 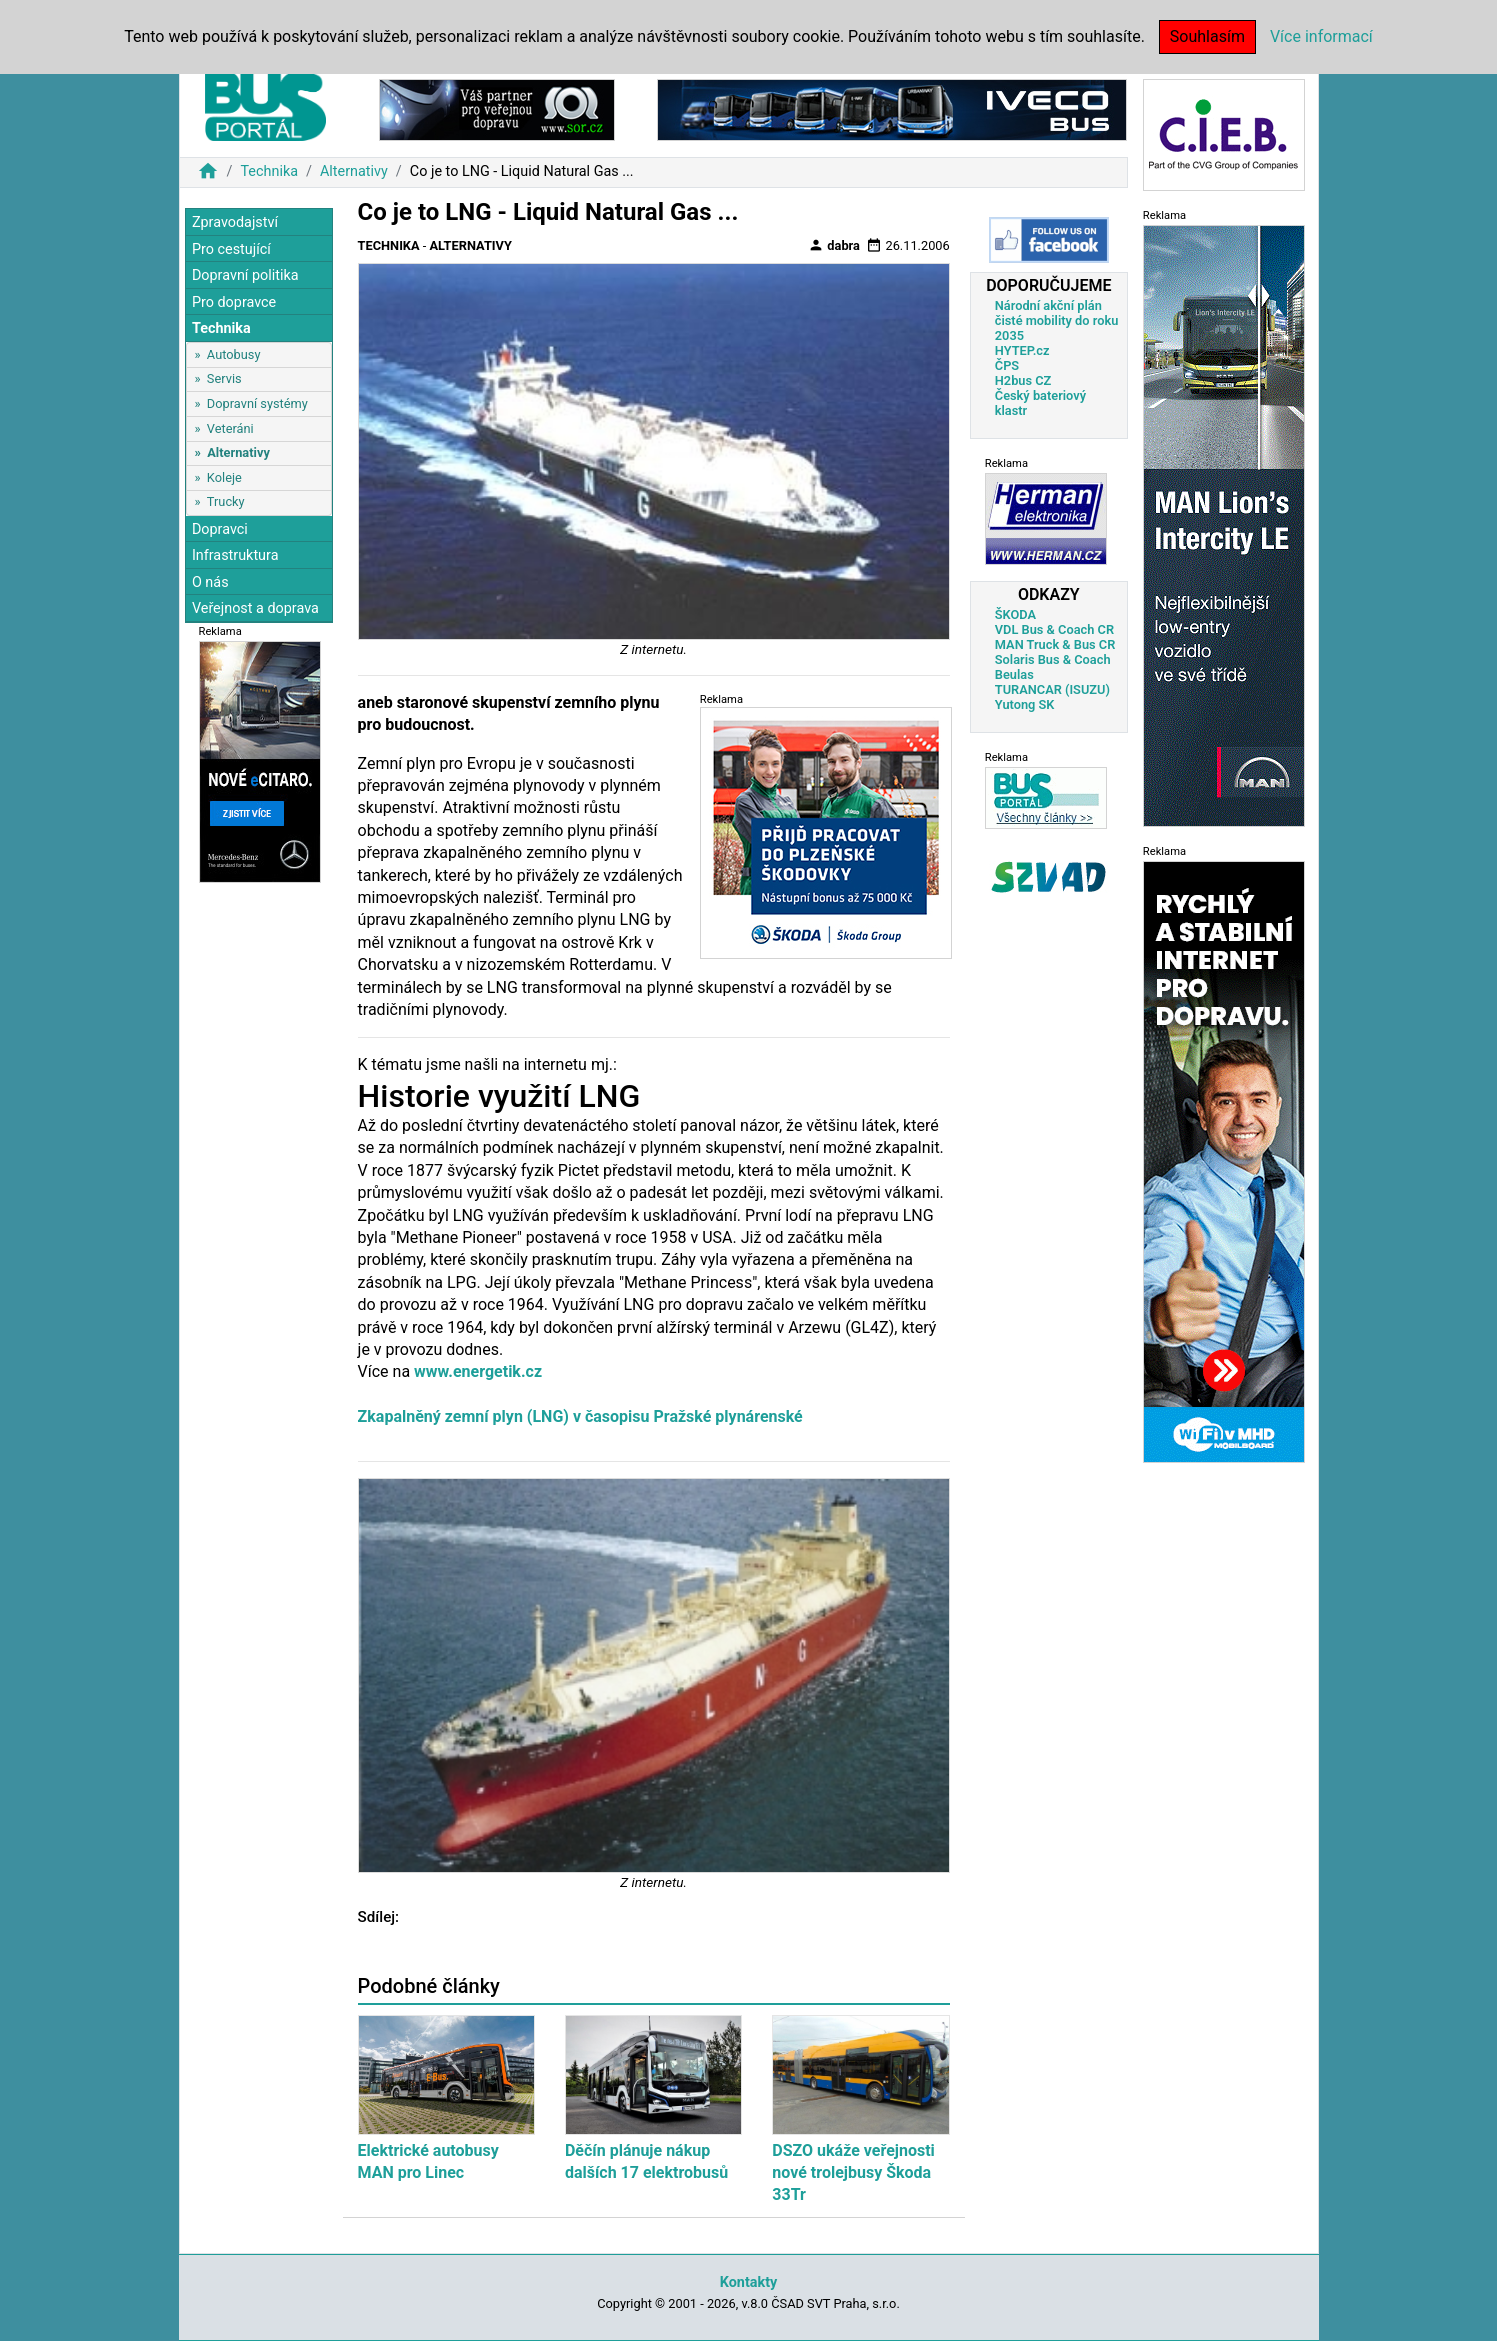 I want to click on Veřejnost a doprava, so click(x=255, y=608).